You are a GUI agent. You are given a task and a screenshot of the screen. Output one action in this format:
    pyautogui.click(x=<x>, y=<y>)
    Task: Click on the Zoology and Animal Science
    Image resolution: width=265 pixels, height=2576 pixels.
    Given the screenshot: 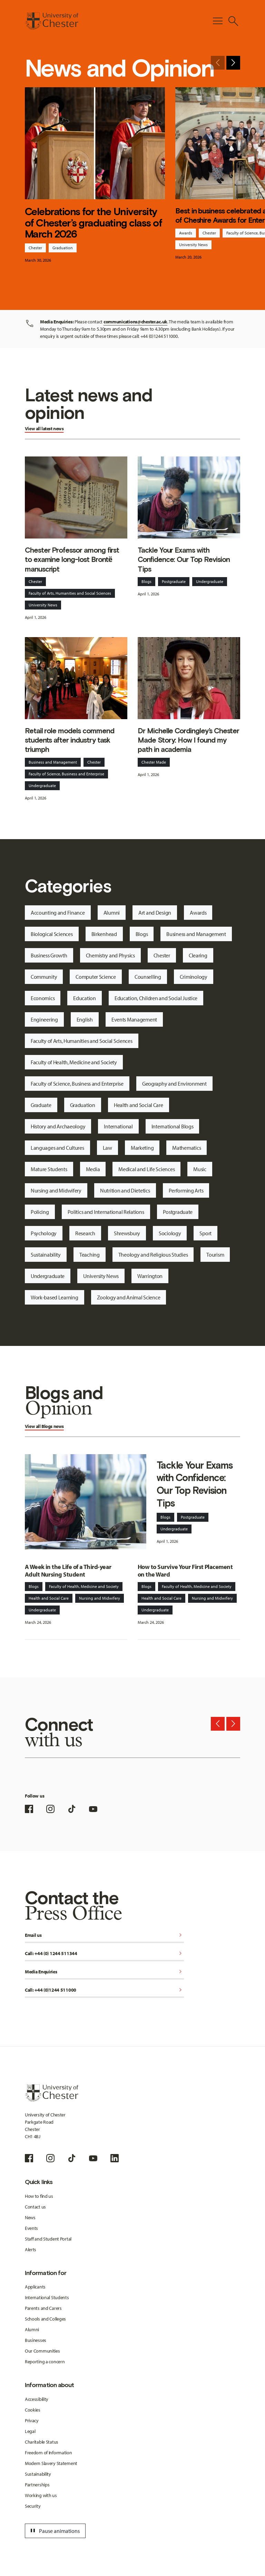 What is the action you would take?
    pyautogui.click(x=128, y=1297)
    